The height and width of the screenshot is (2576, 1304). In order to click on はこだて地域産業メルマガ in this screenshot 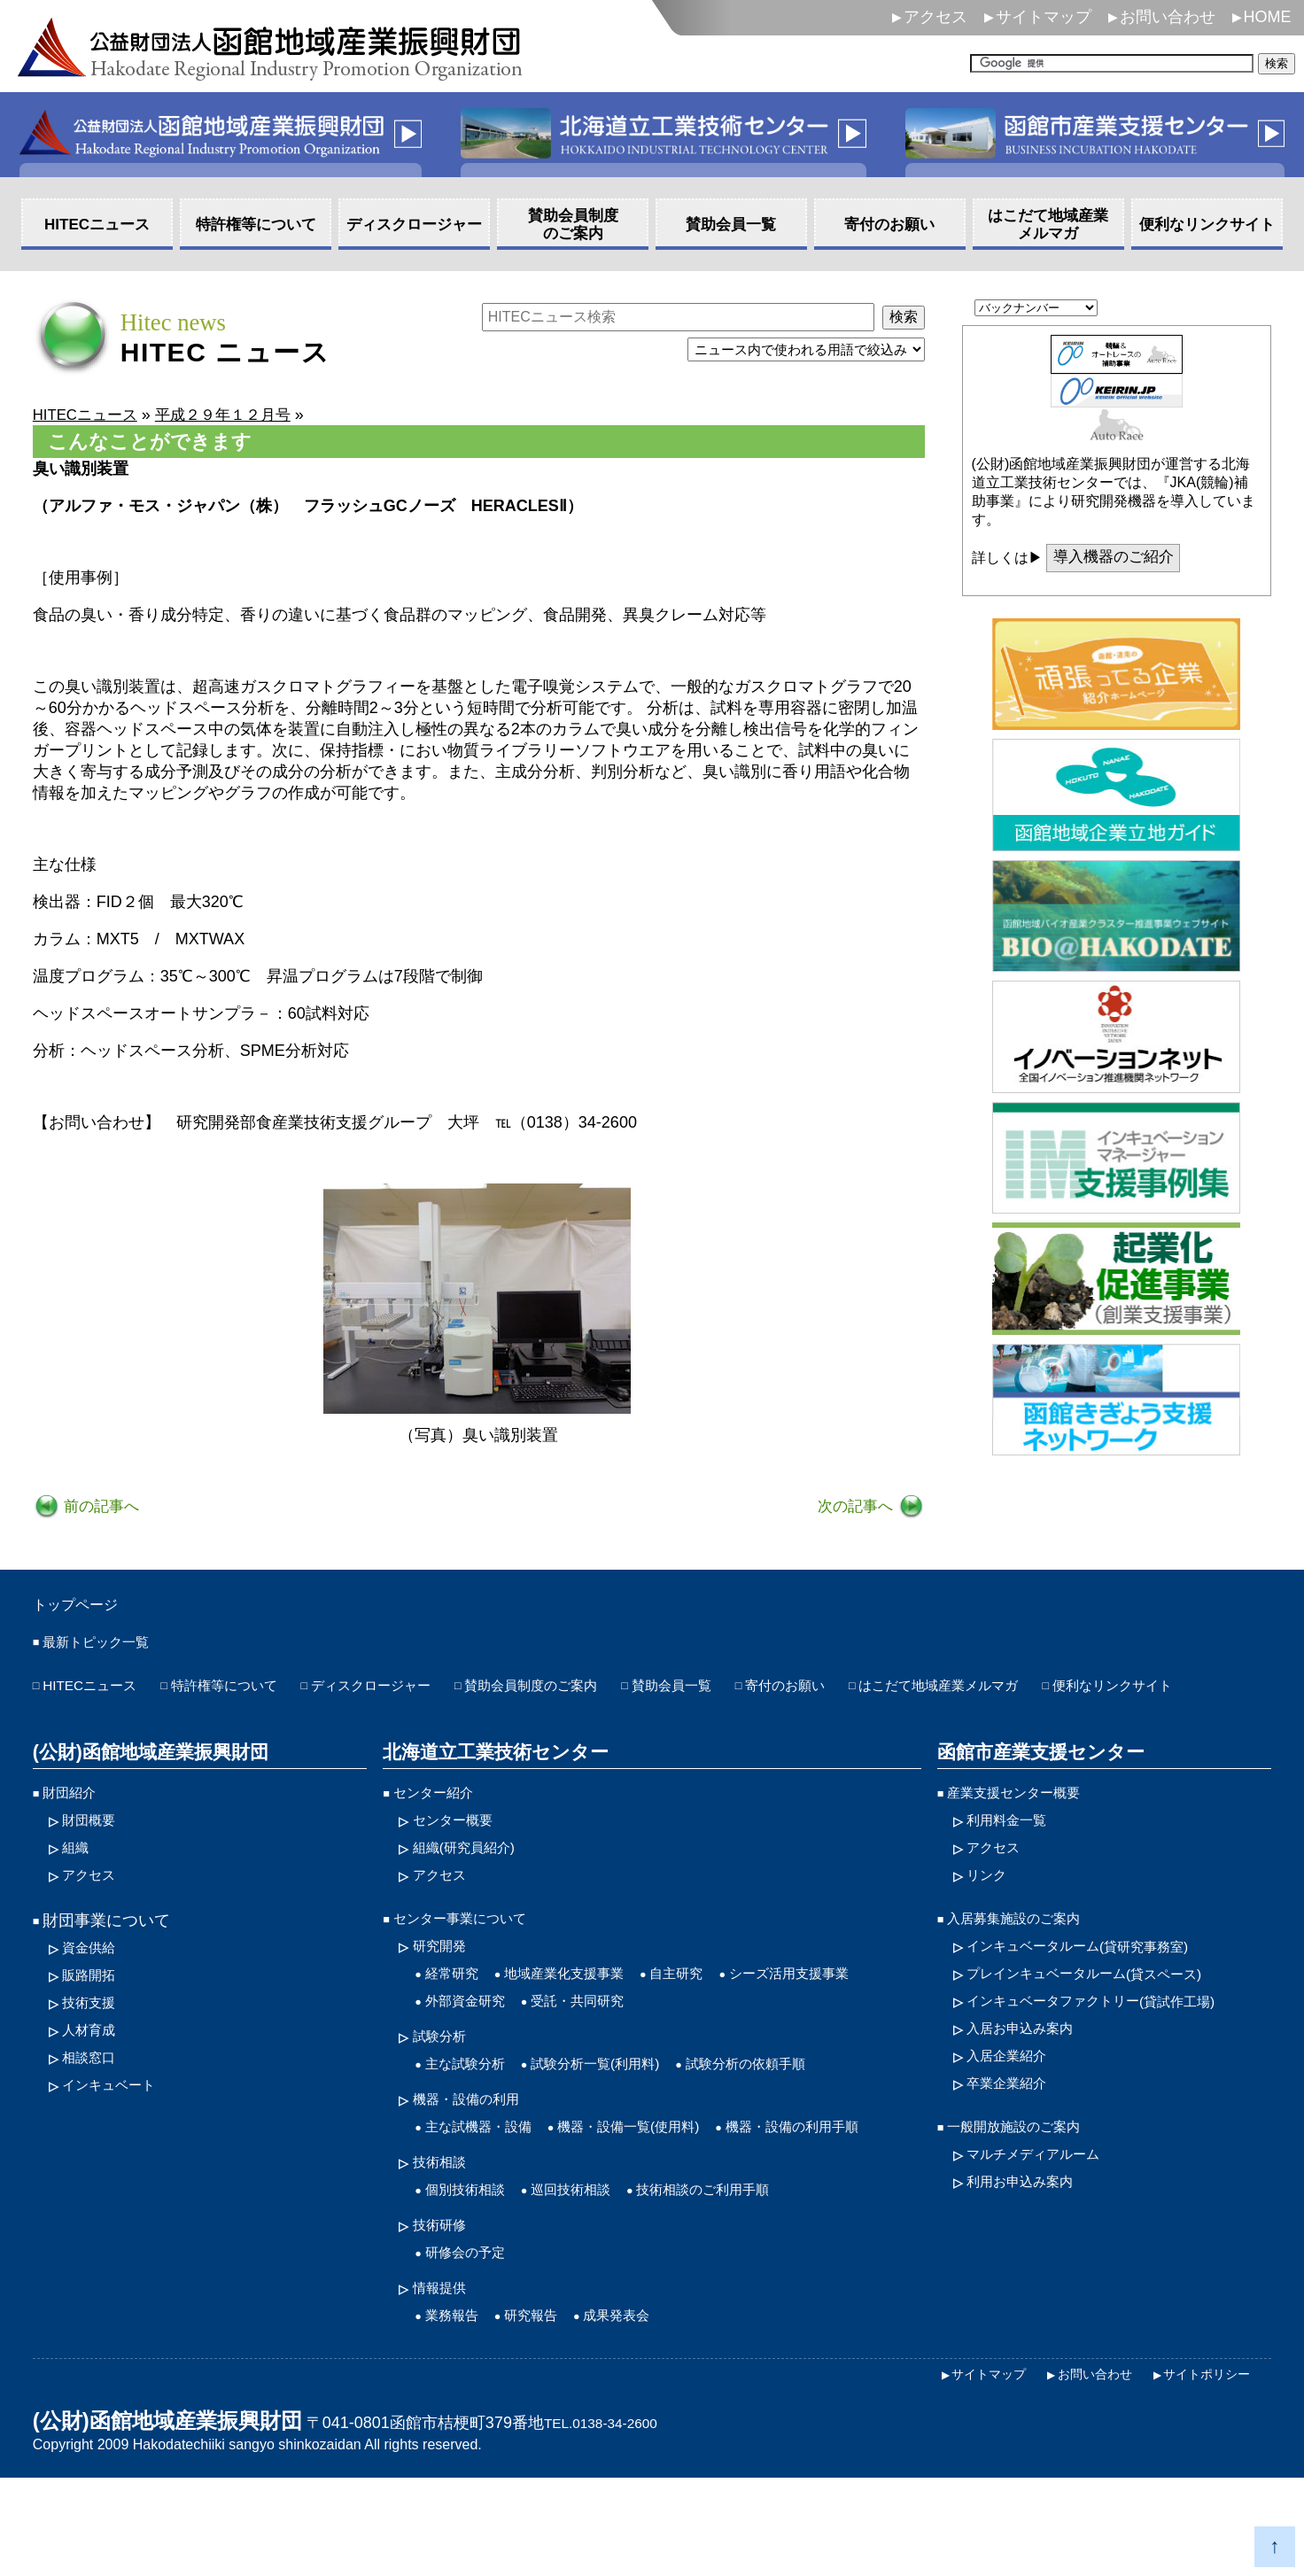, I will do `click(1075, 1693)`.